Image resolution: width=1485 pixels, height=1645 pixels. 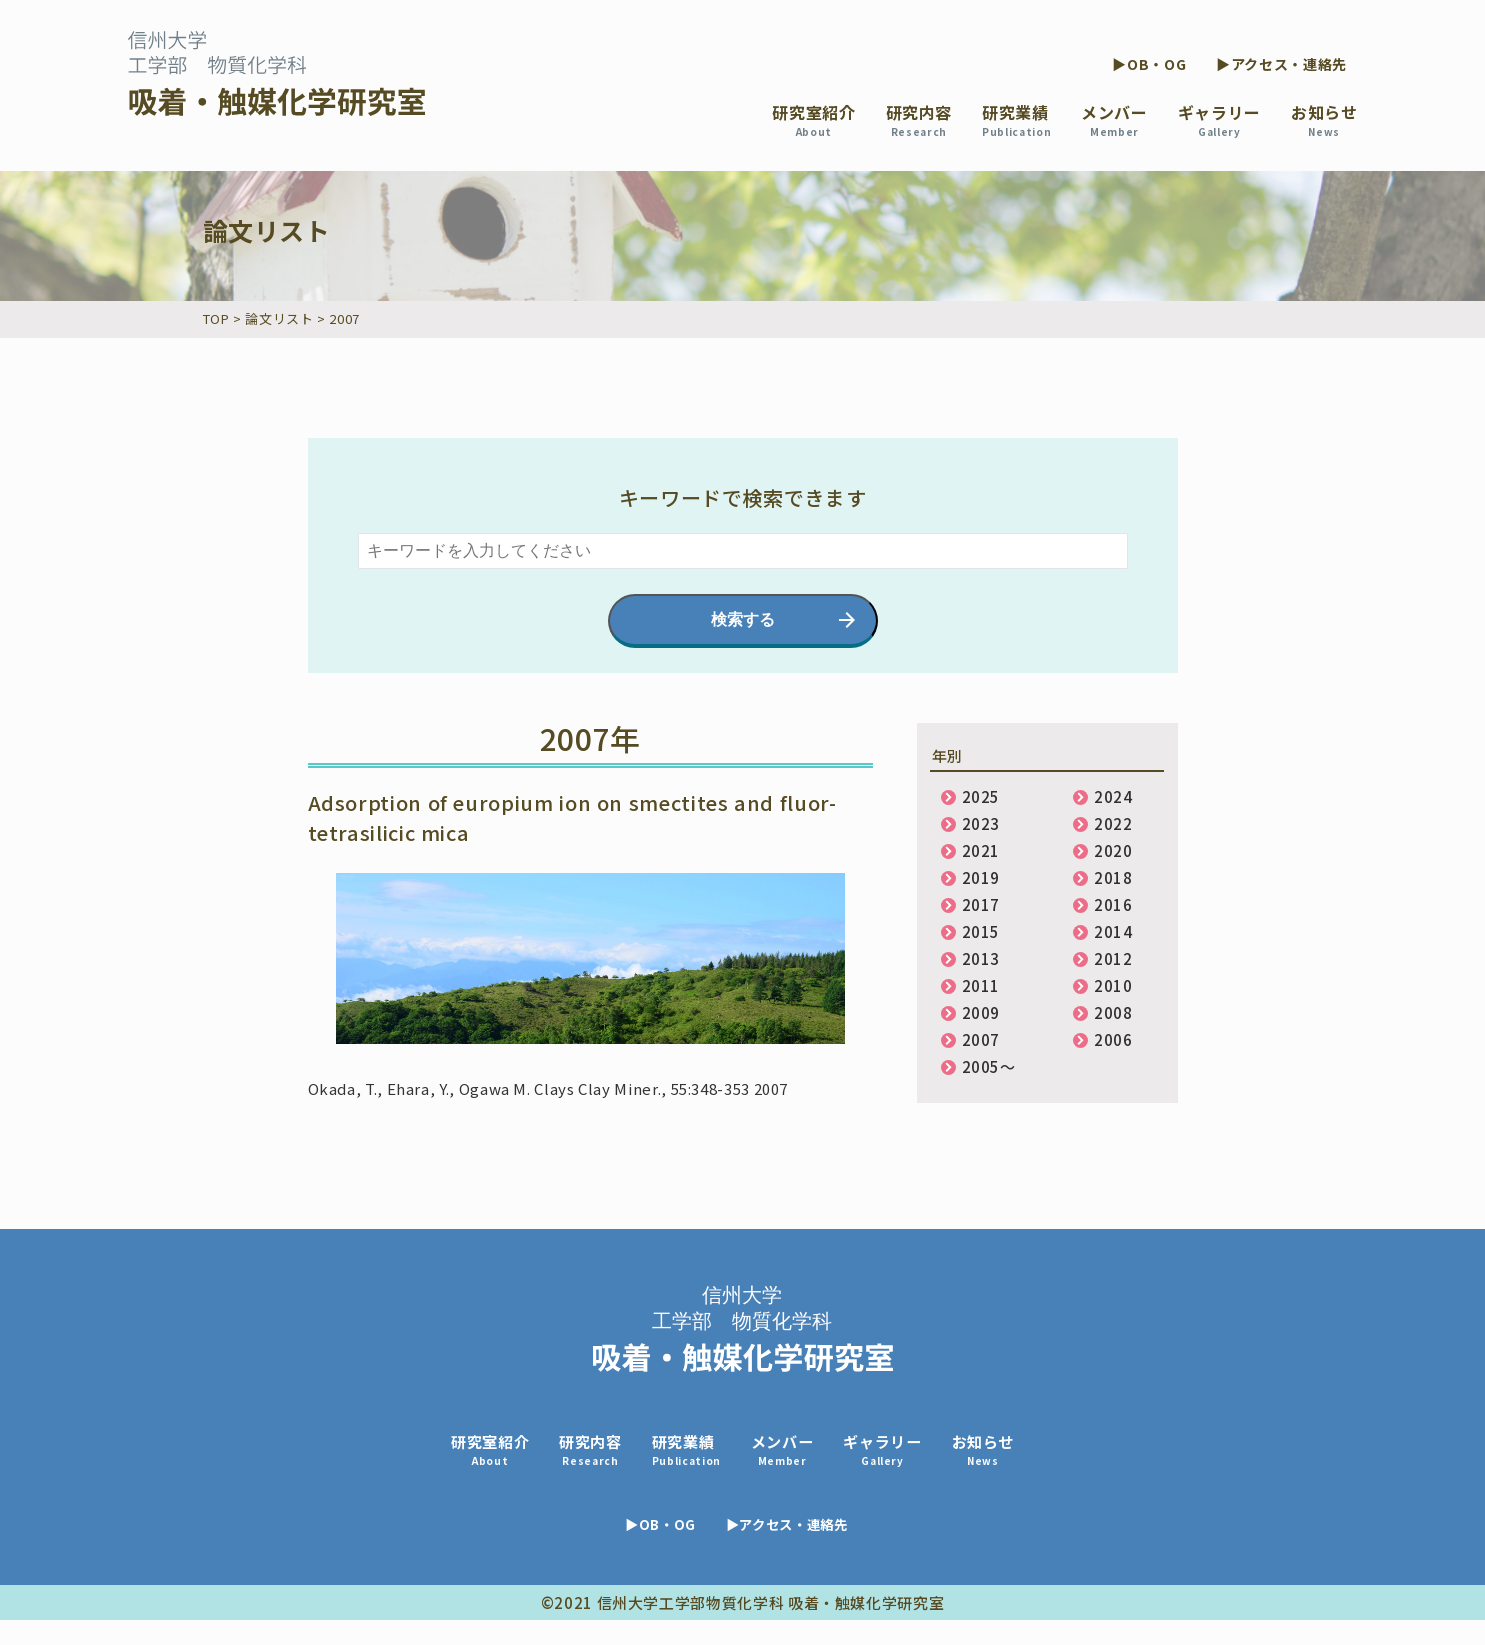 What do you see at coordinates (1219, 119) in the screenshot?
I see `ギャラリー` at bounding box center [1219, 119].